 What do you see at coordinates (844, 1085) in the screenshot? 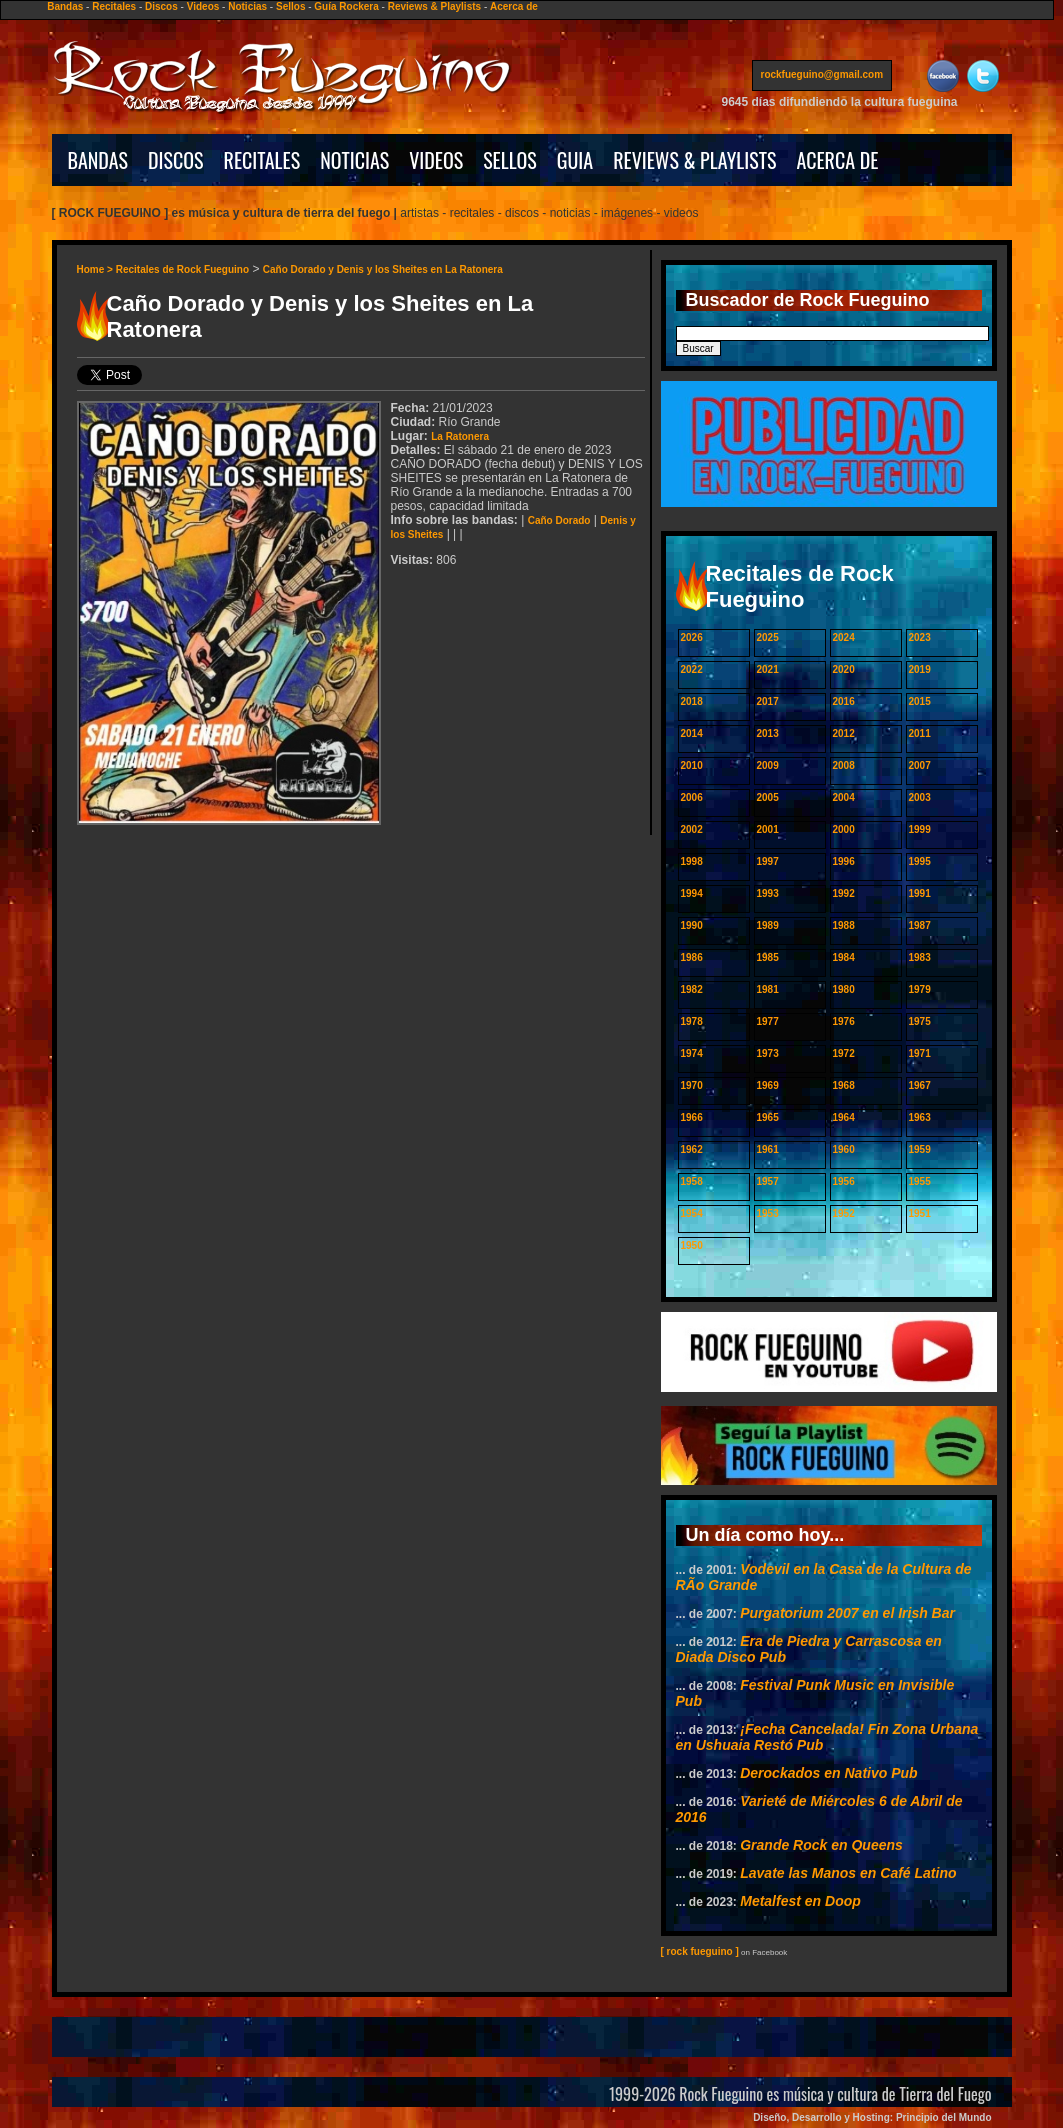
I see `1968` at bounding box center [844, 1085].